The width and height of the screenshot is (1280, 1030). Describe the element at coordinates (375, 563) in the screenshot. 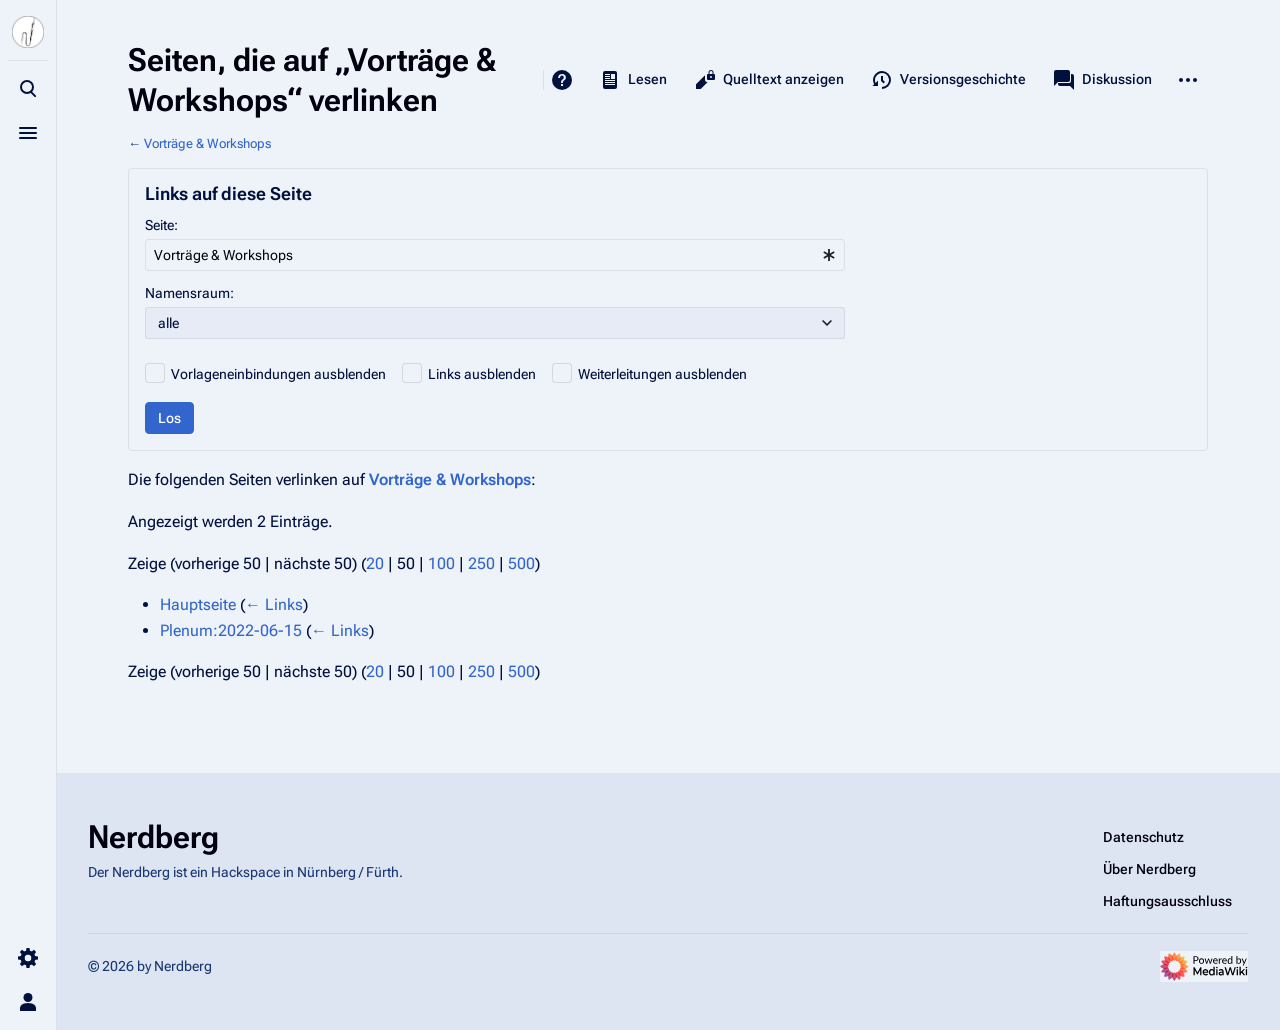

I see `20` at that location.